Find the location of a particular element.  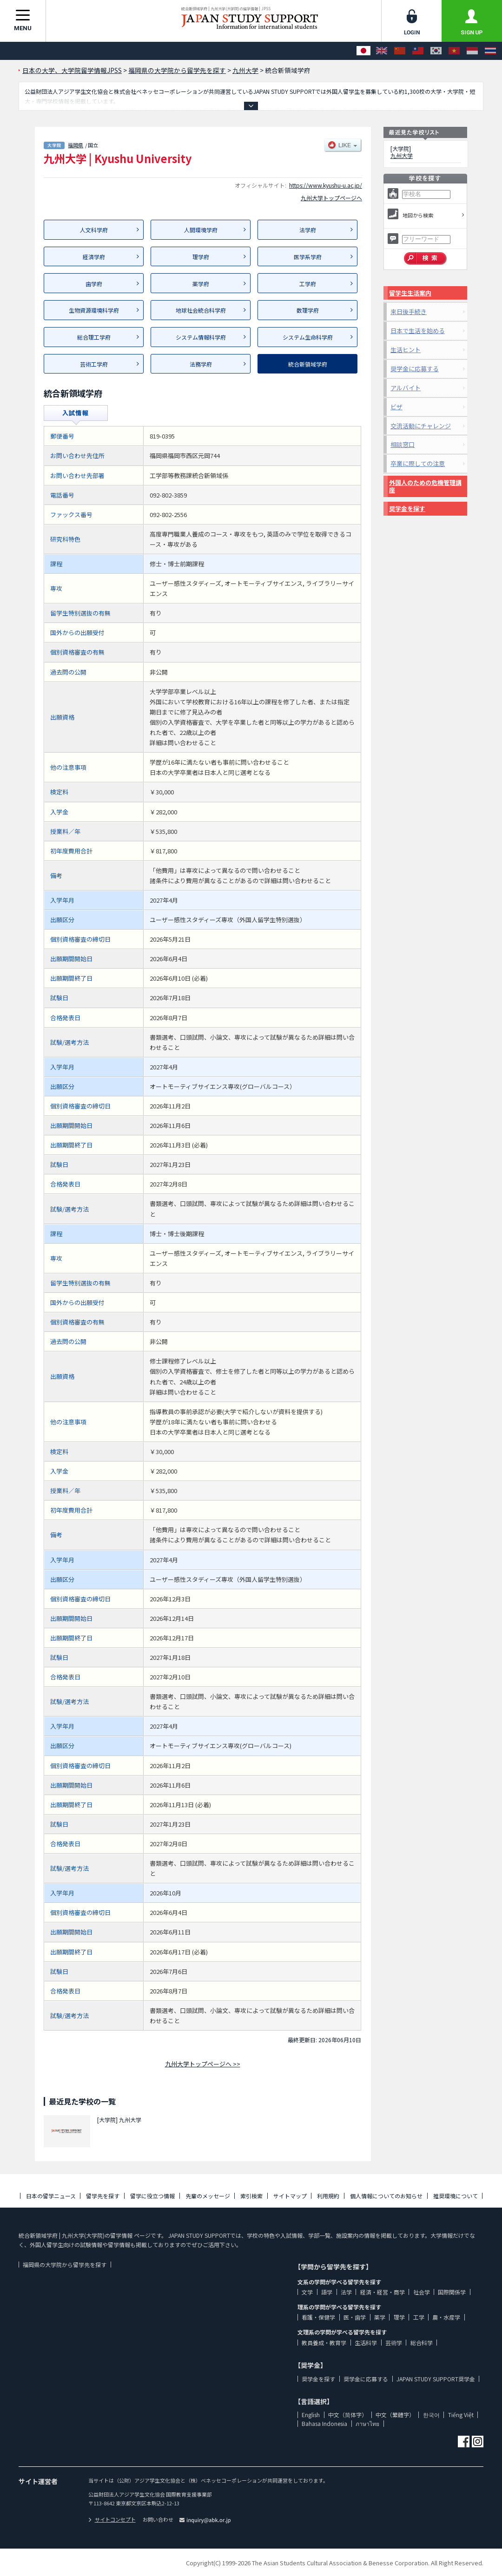

経済・経営・商学 is located at coordinates (382, 2292).